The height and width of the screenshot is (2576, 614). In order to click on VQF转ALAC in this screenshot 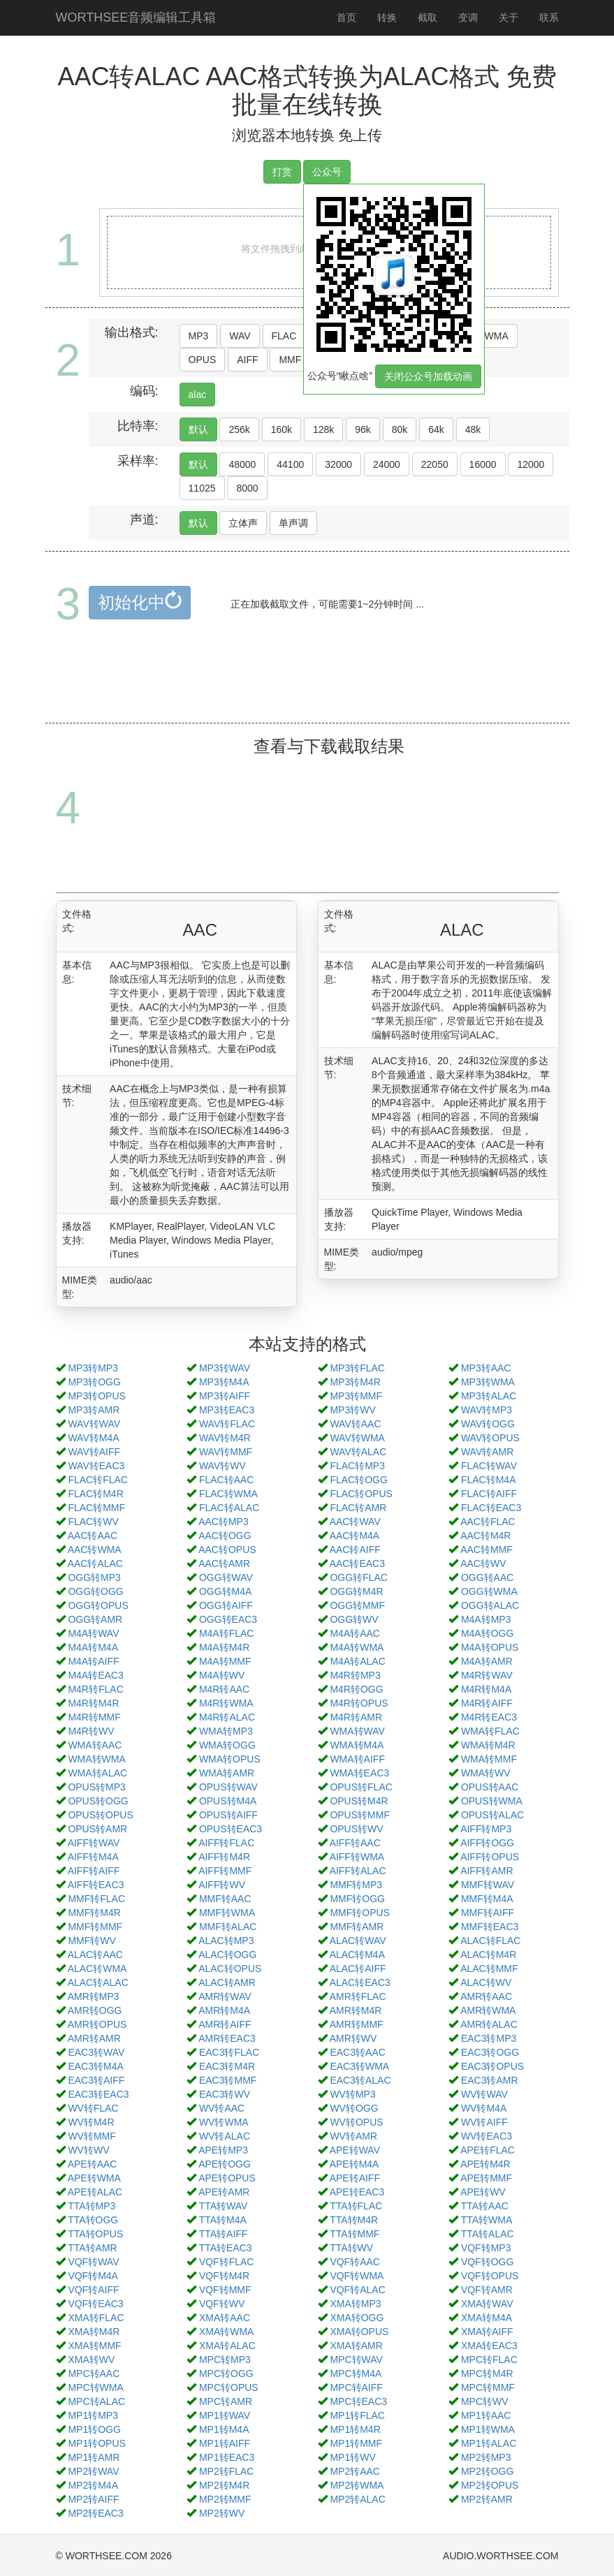, I will do `click(357, 2289)`.